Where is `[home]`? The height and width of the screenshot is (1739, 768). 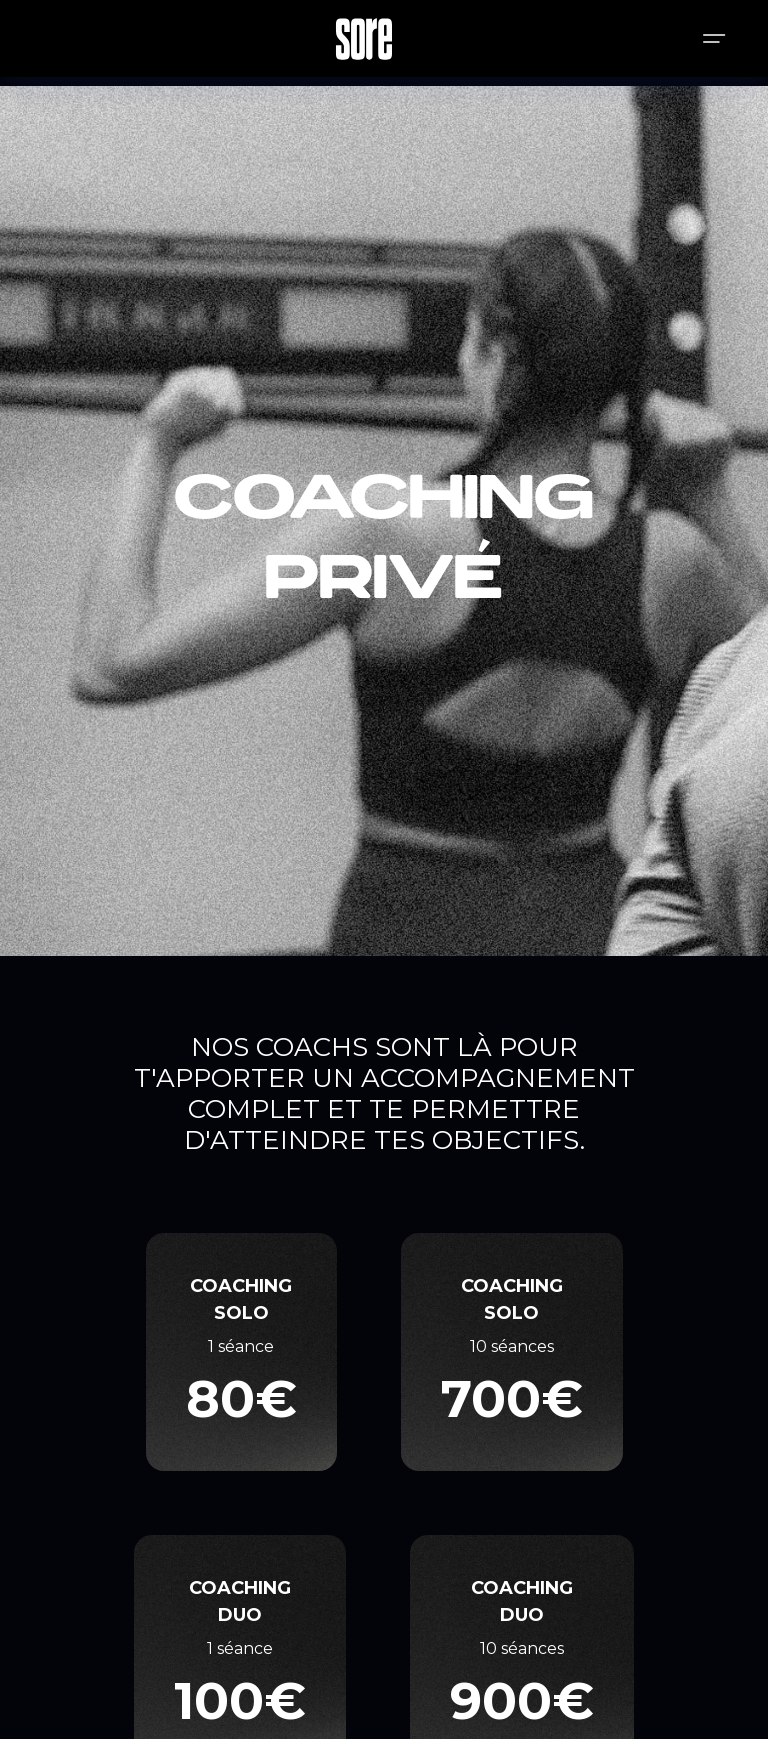 [home] is located at coordinates (364, 39).